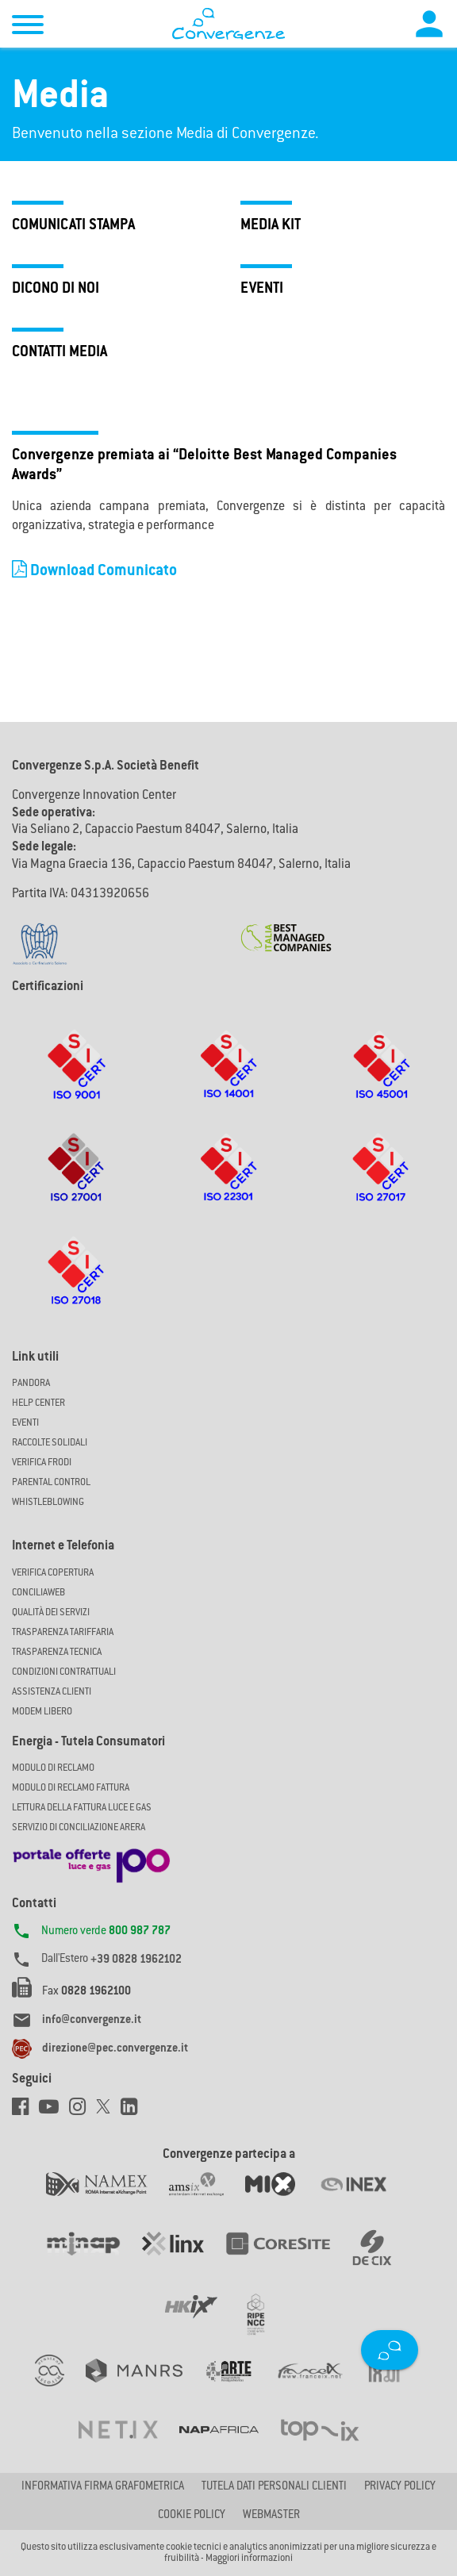  What do you see at coordinates (249, 2558) in the screenshot?
I see `Maggiori informazioni` at bounding box center [249, 2558].